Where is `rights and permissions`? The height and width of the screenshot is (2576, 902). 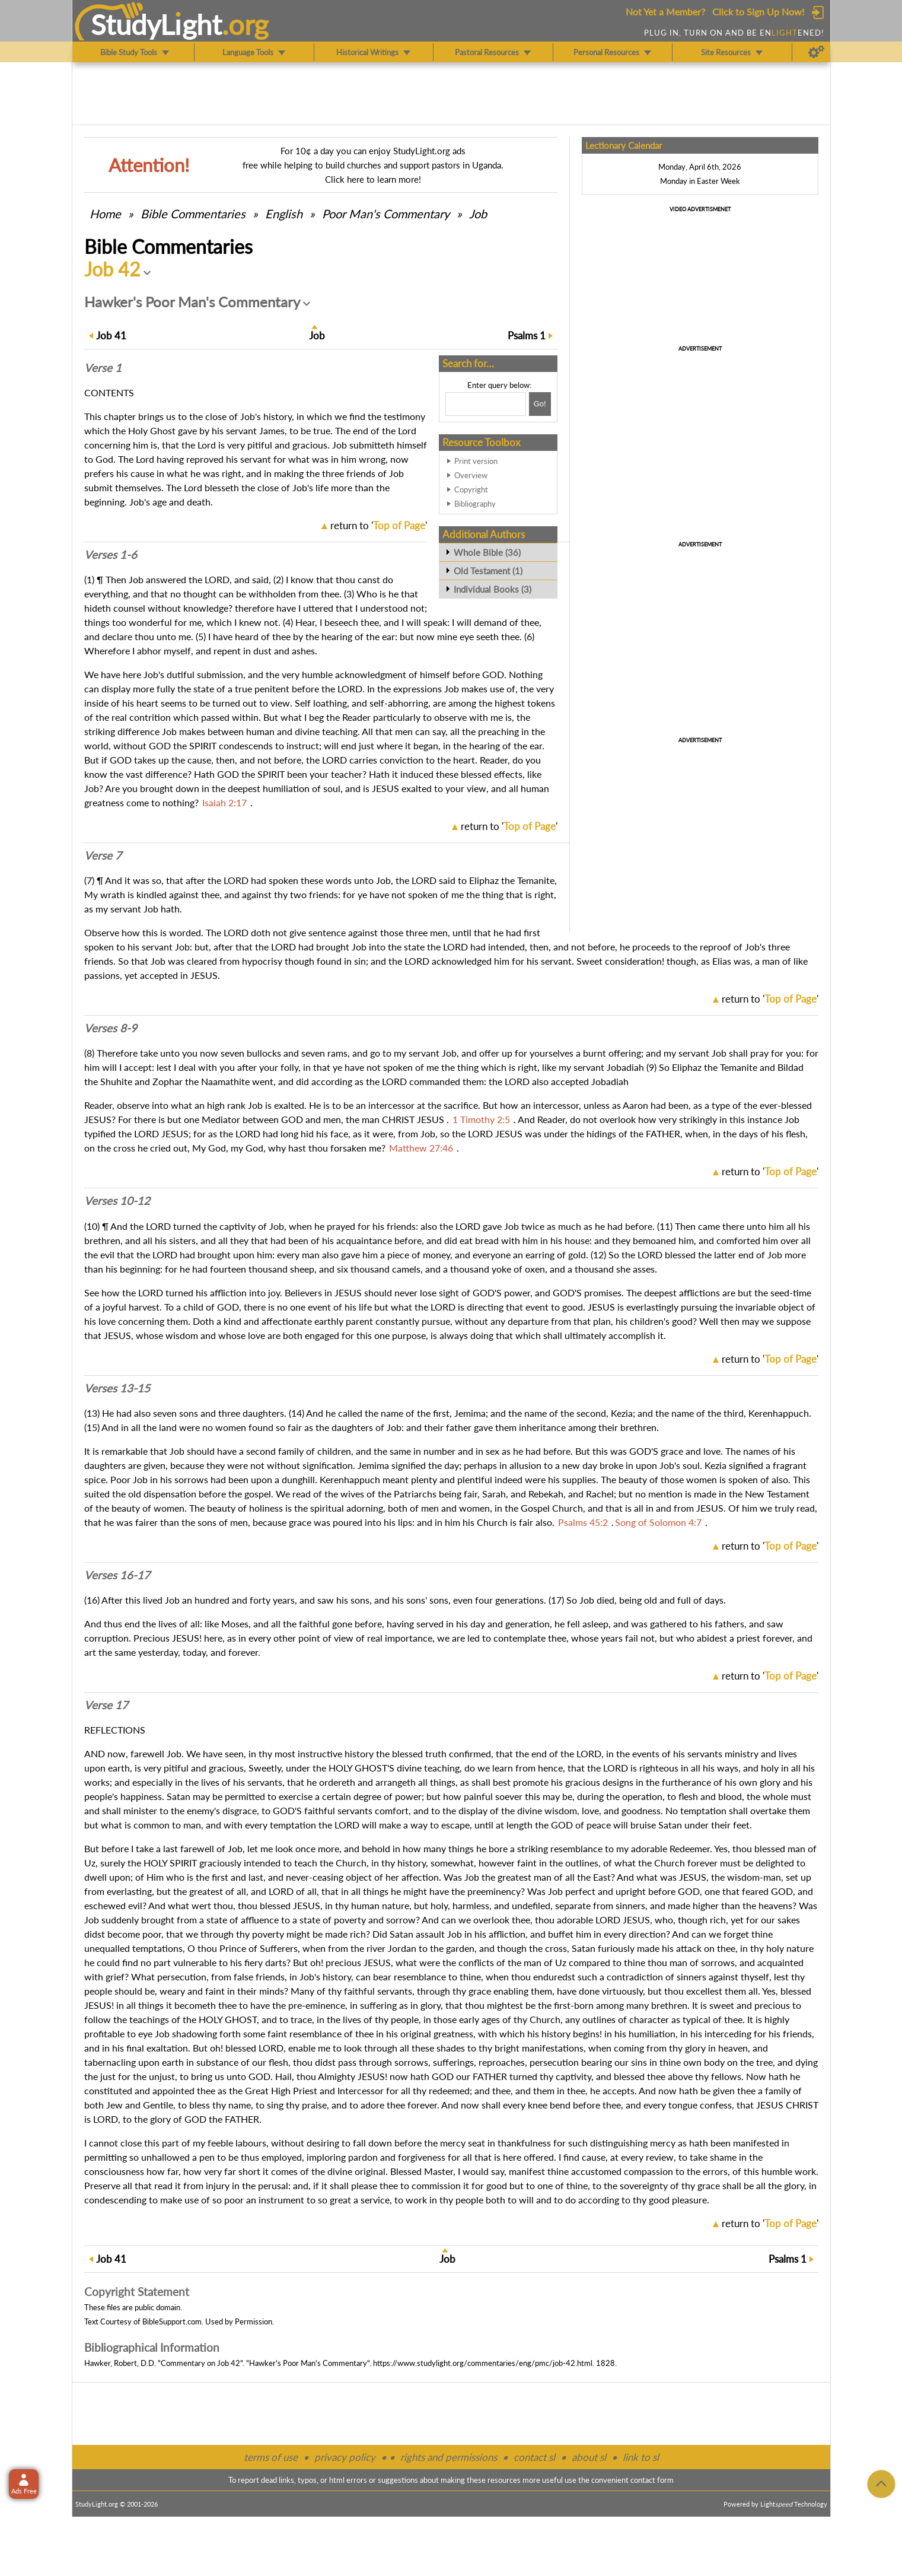
rights and permissions is located at coordinates (448, 2457).